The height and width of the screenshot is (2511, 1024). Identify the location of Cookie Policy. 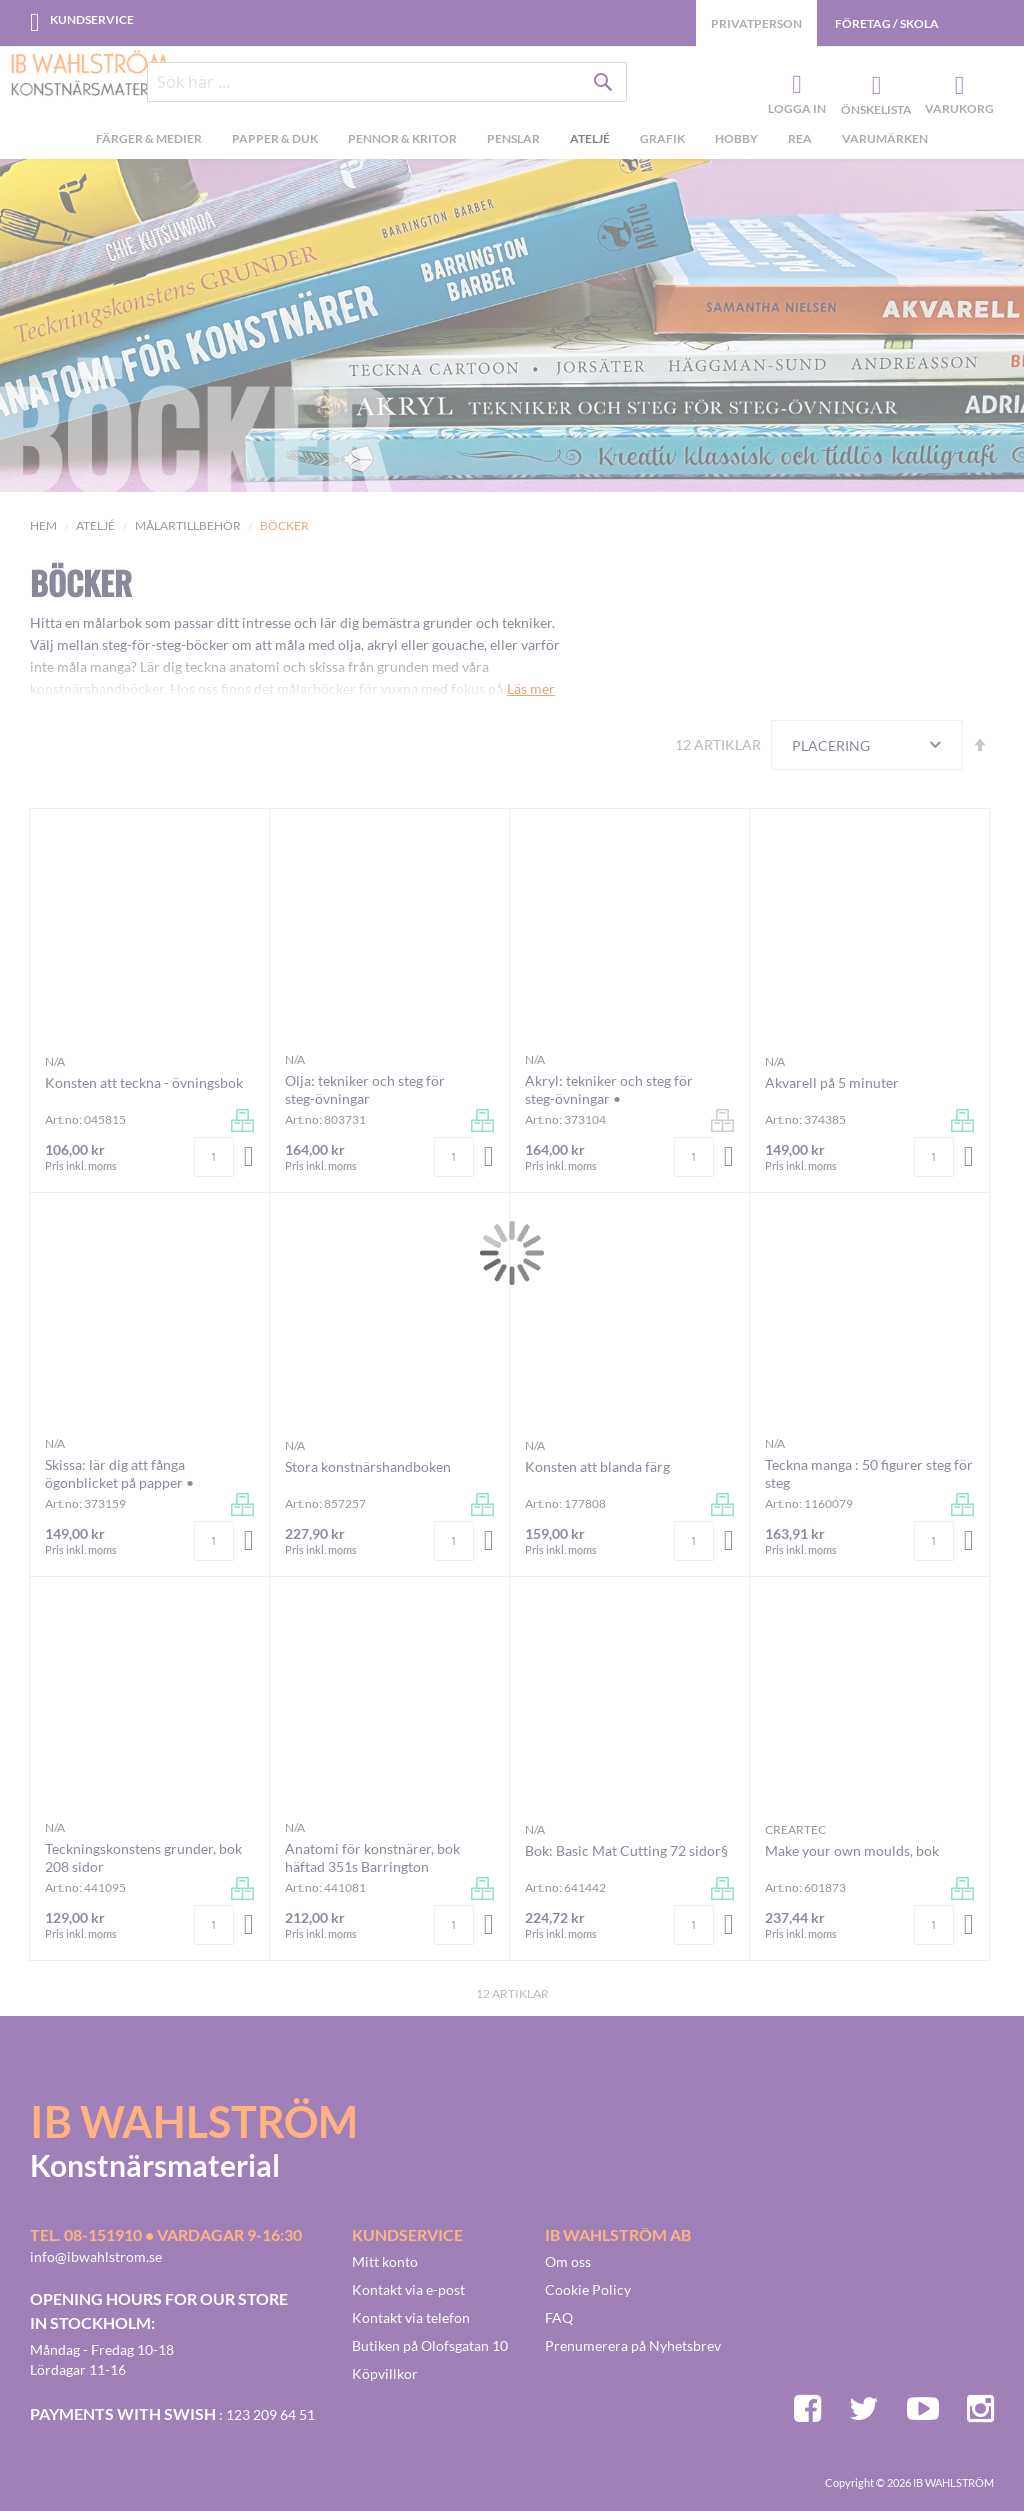
(588, 2289).